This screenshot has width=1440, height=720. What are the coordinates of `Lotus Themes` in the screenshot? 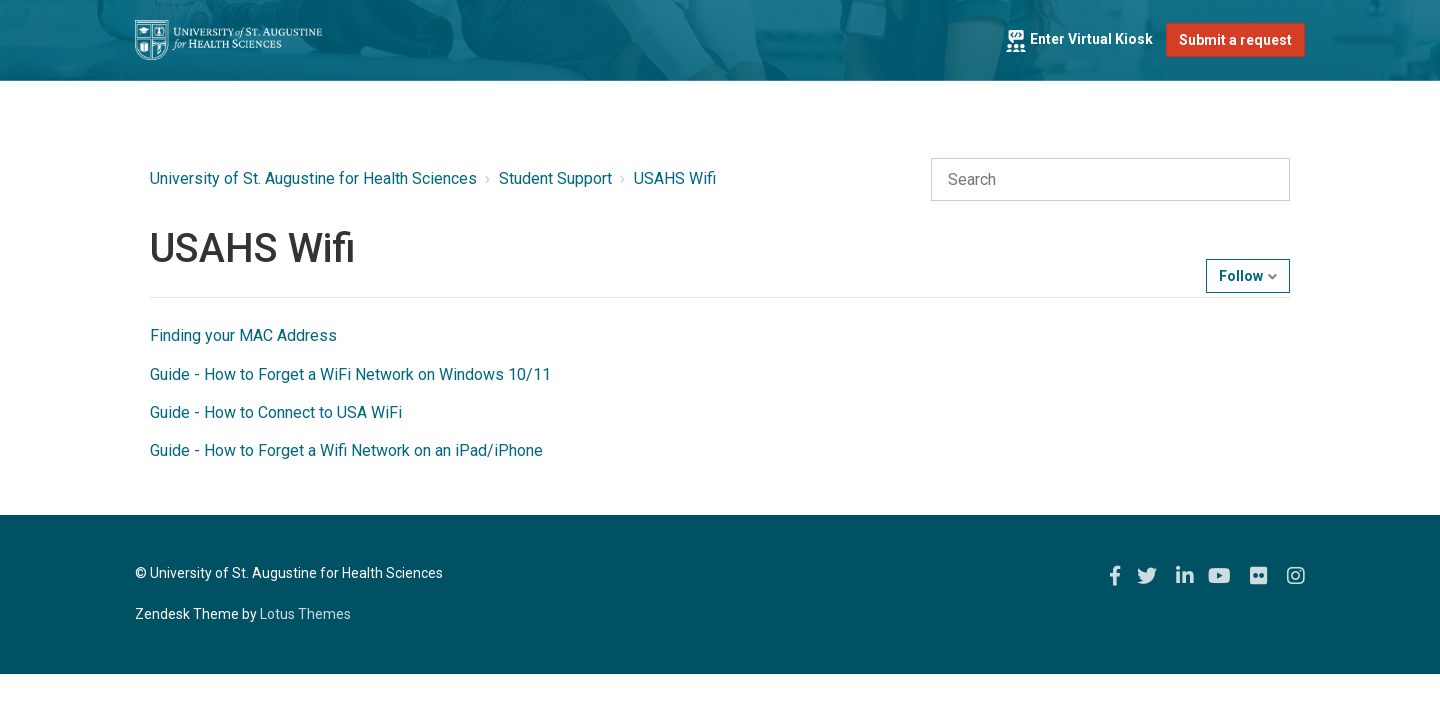 It's located at (305, 614).